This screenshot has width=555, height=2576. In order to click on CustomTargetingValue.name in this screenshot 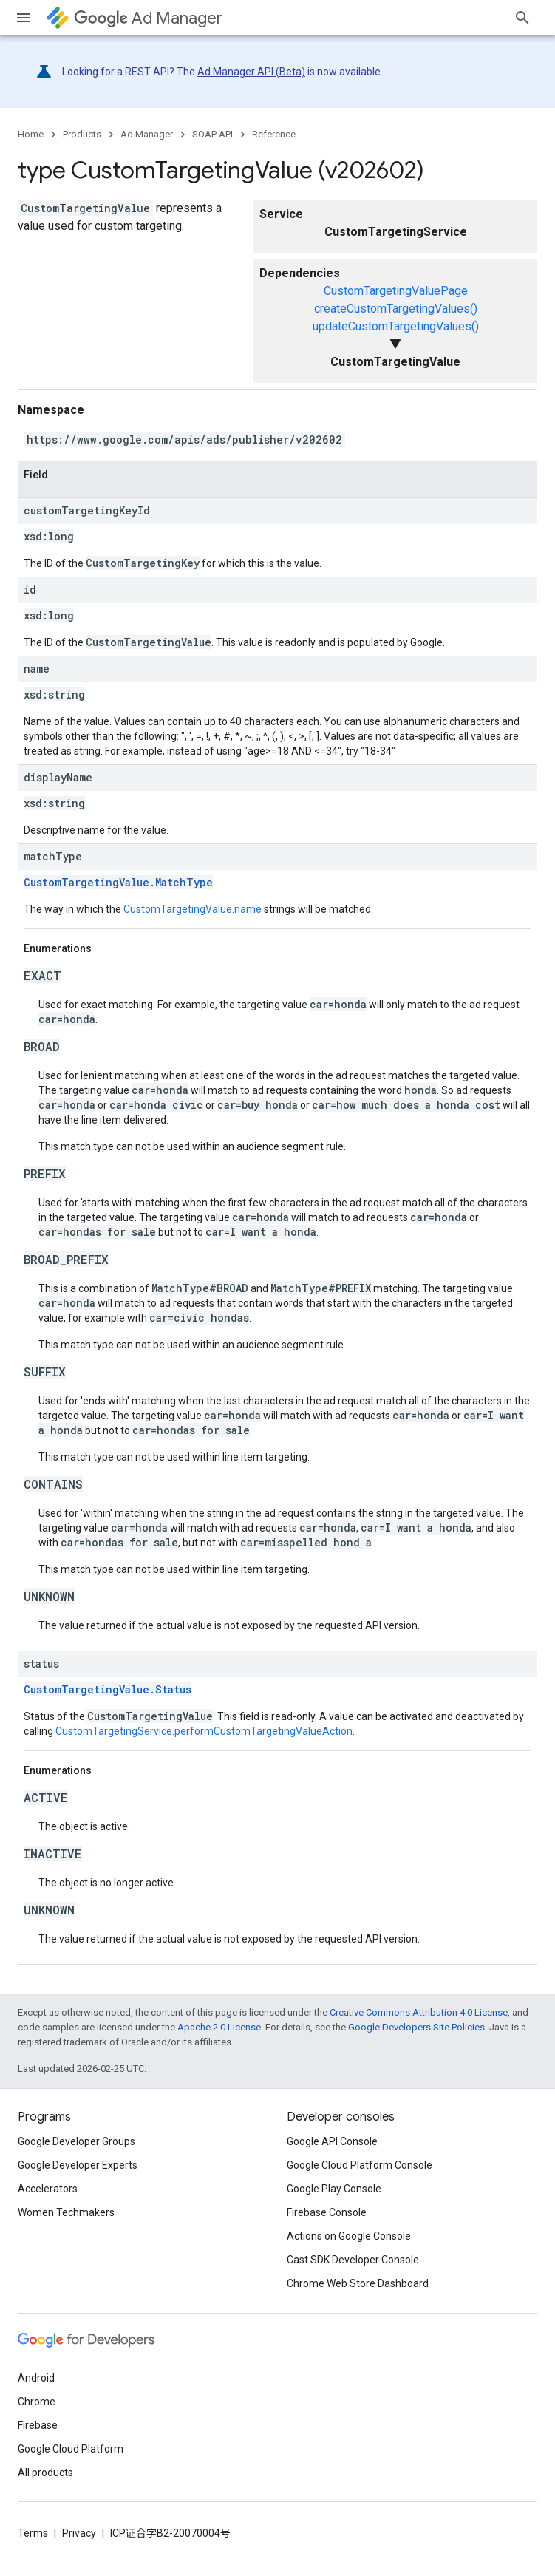, I will do `click(192, 909)`.